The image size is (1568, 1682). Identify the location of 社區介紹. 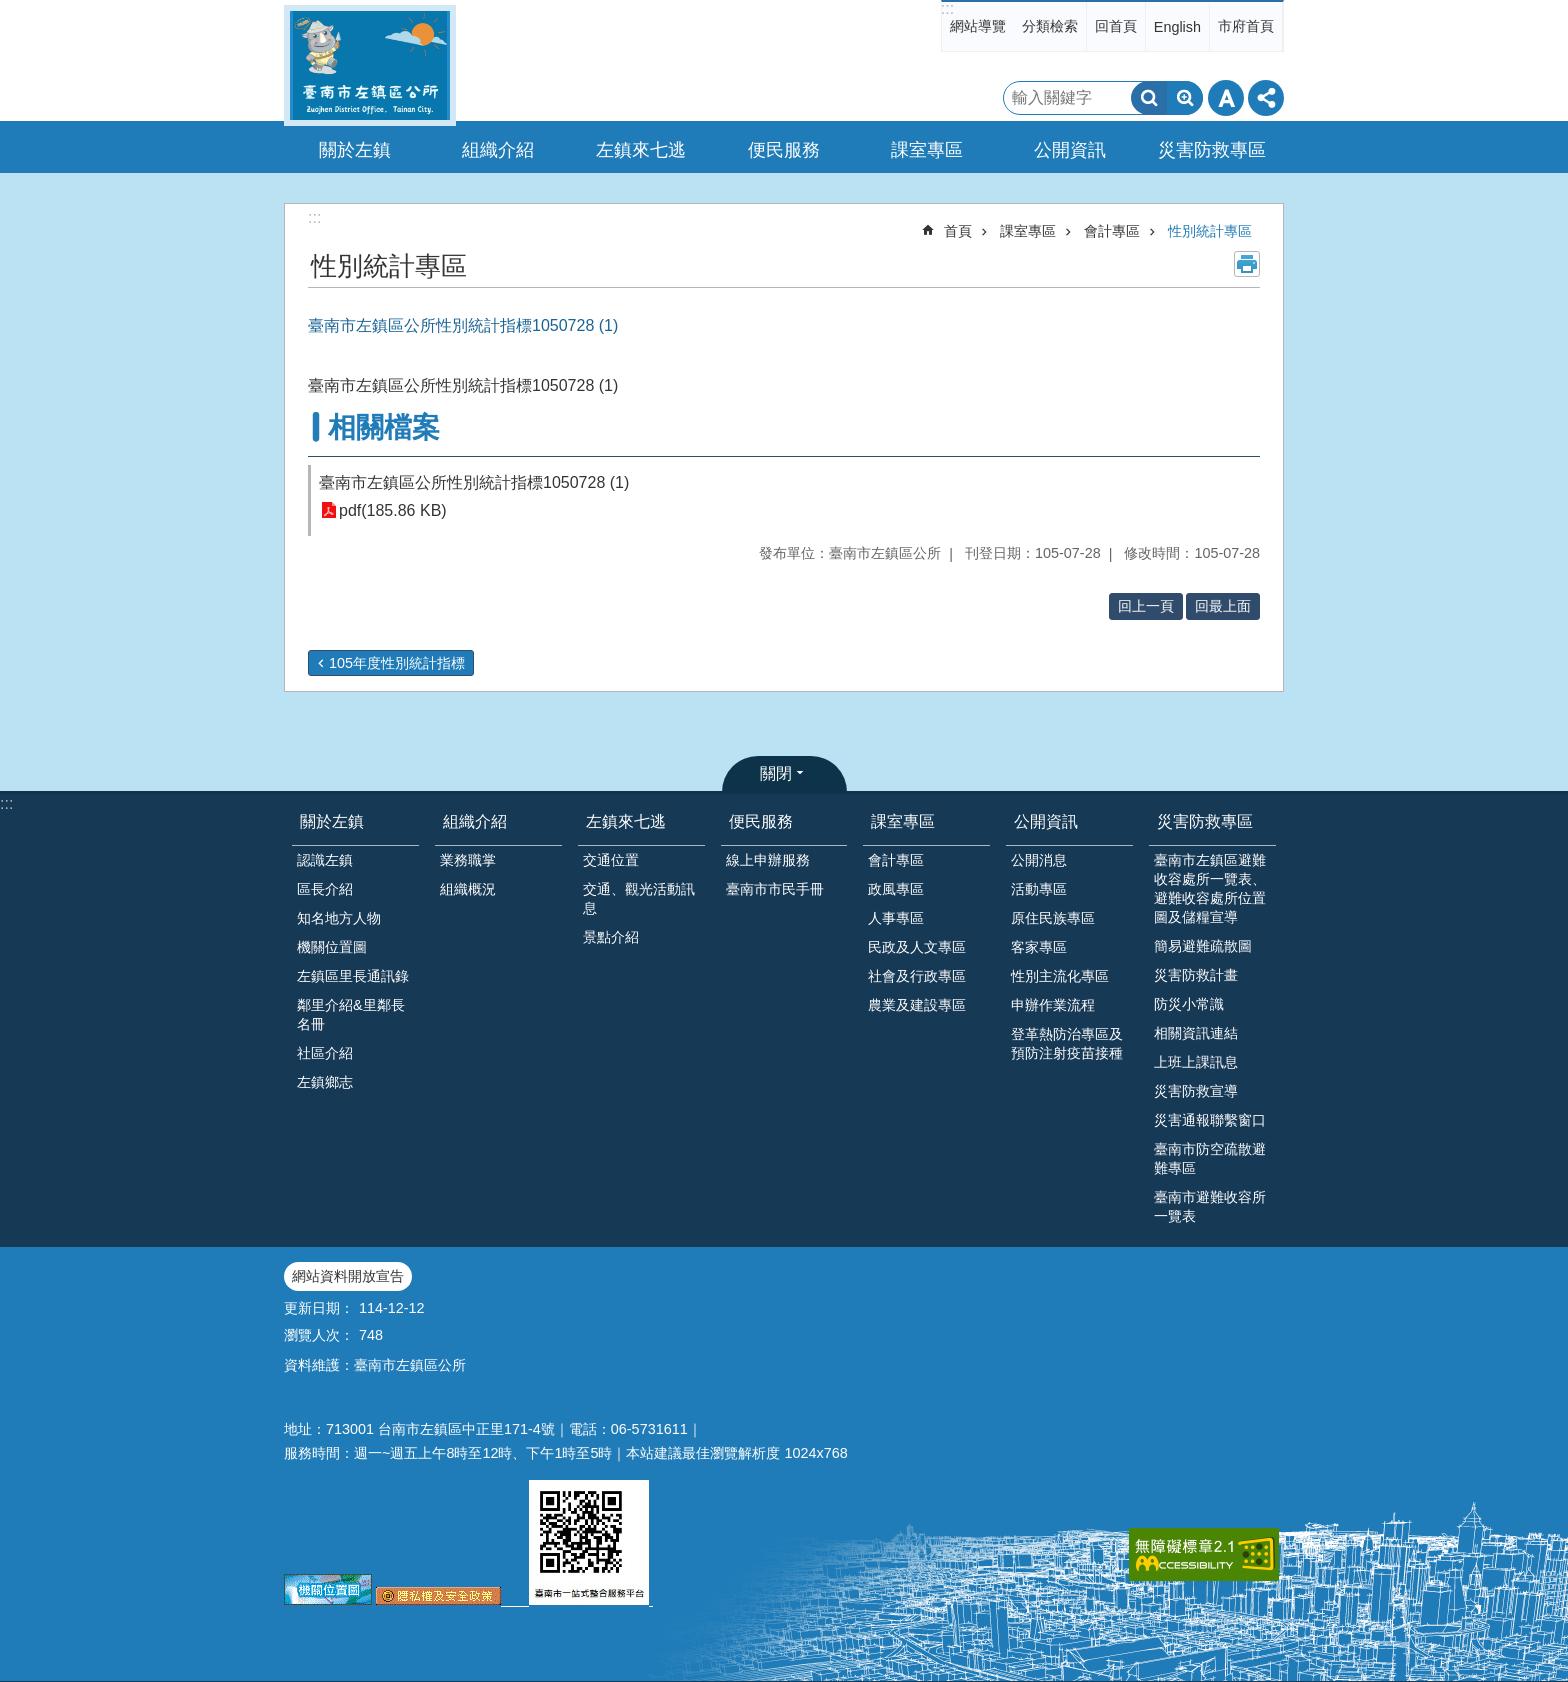
(325, 1053).